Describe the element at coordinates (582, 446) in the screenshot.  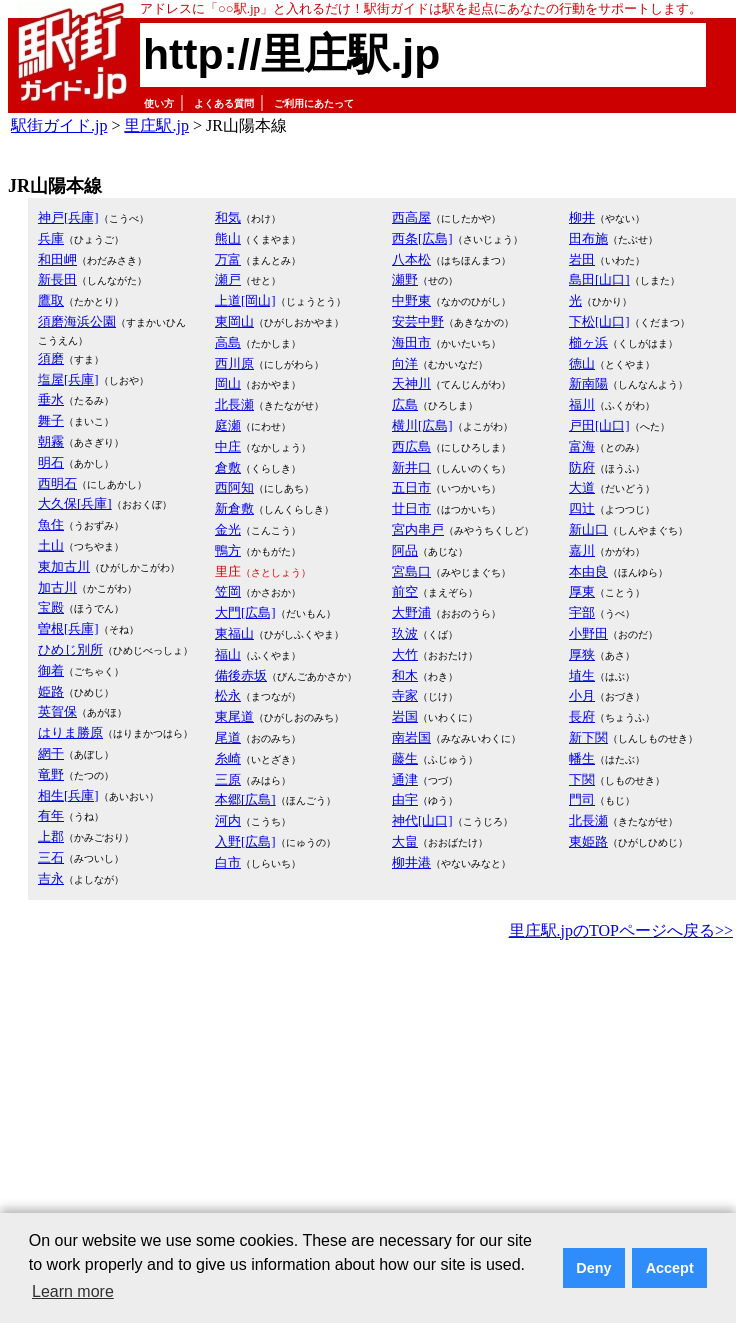
I see `富海` at that location.